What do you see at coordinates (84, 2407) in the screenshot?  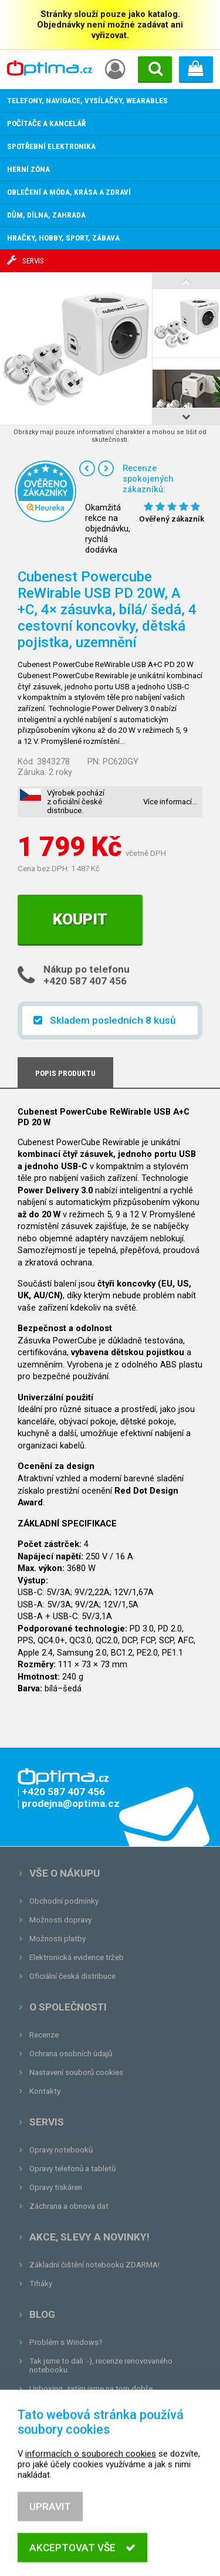 I see `Tvrdá zkouška pro OPTIMA.cz...` at bounding box center [84, 2407].